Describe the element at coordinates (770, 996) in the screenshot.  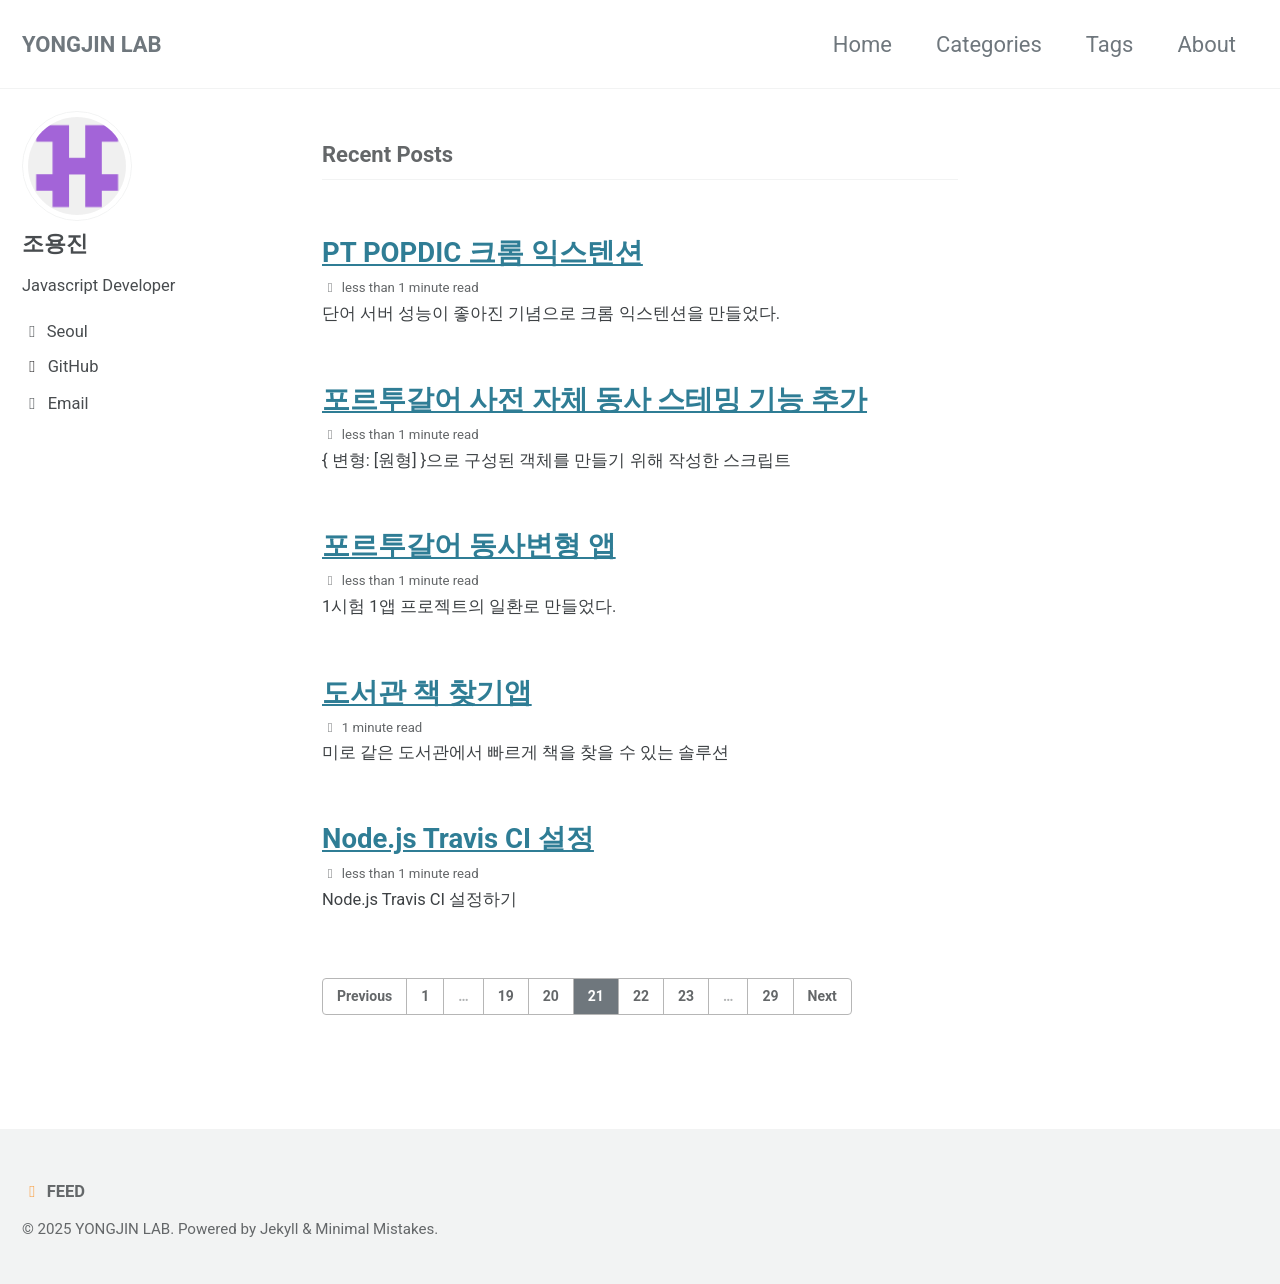
I see `29` at that location.